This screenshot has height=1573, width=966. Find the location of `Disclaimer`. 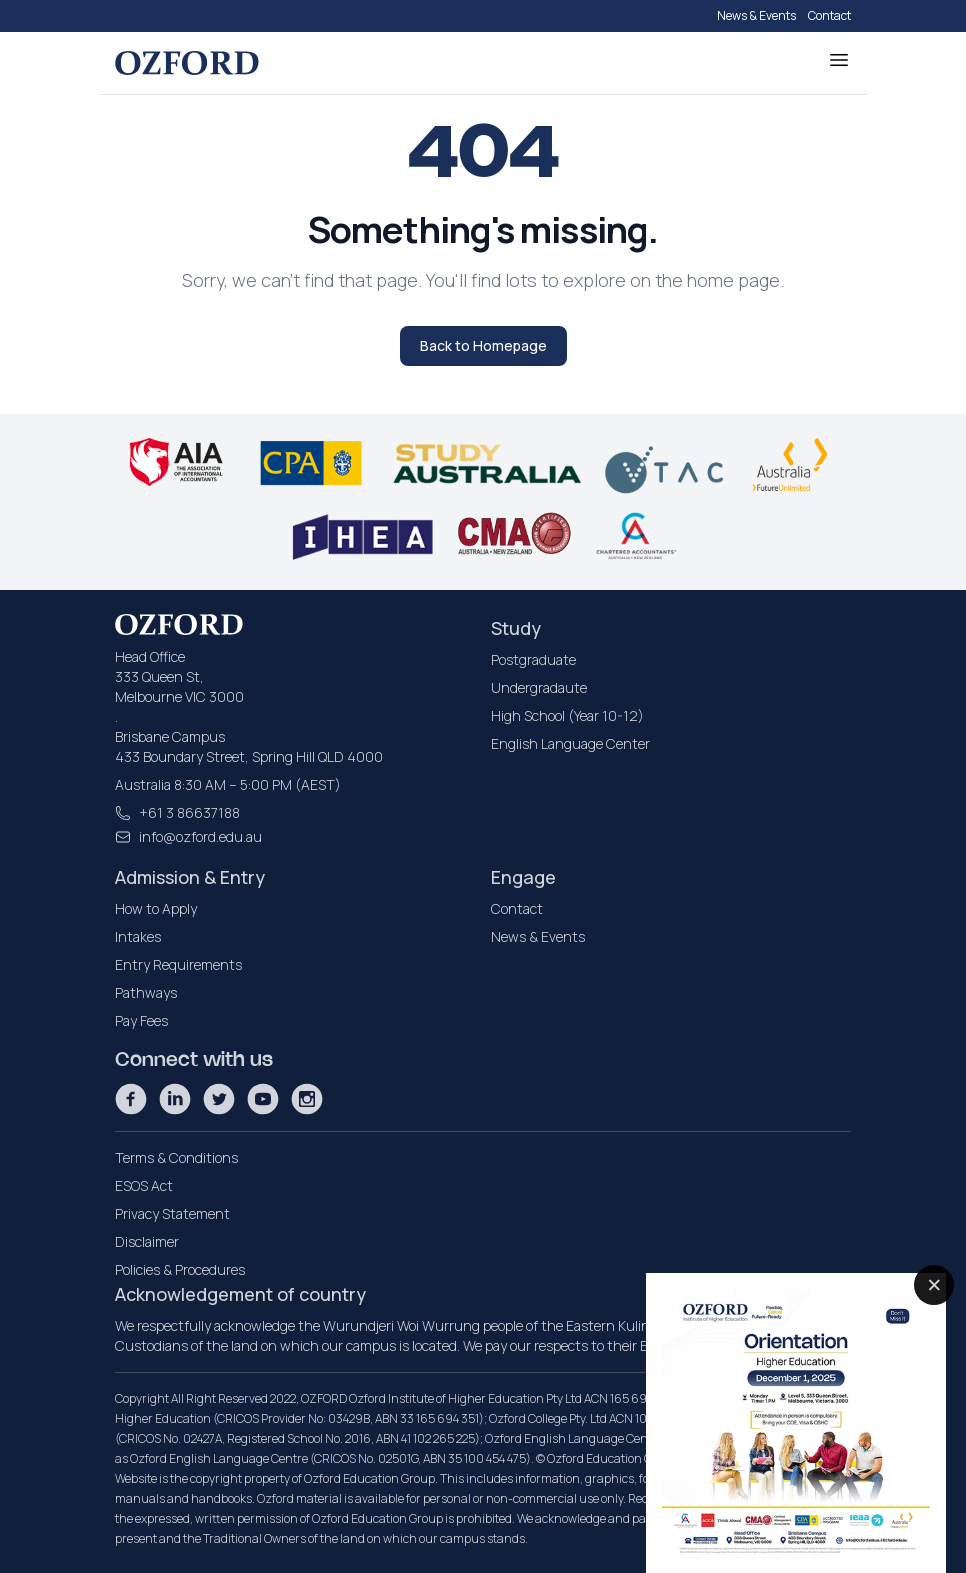

Disclaimer is located at coordinates (147, 1241).